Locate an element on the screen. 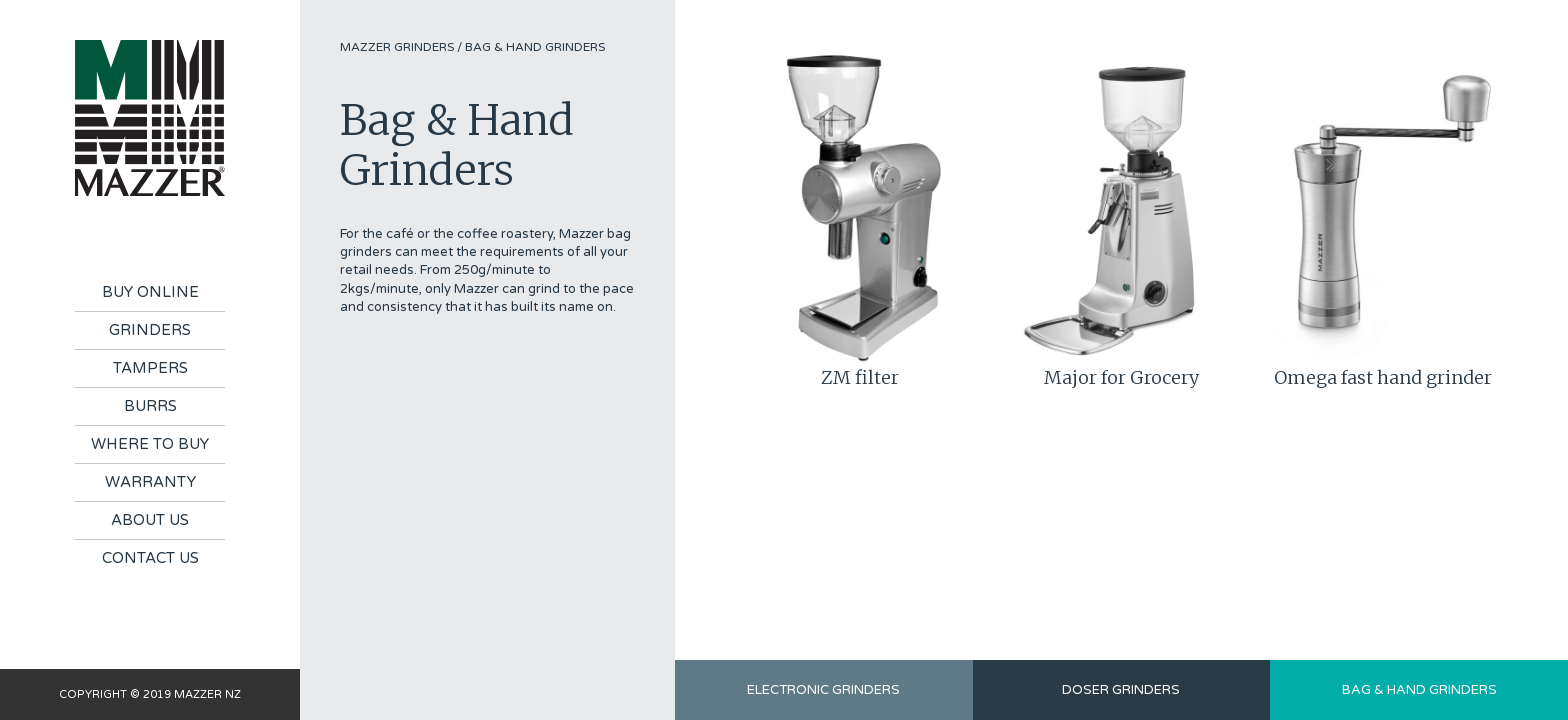 The image size is (1568, 720). Mazzer Grinders is located at coordinates (397, 47).